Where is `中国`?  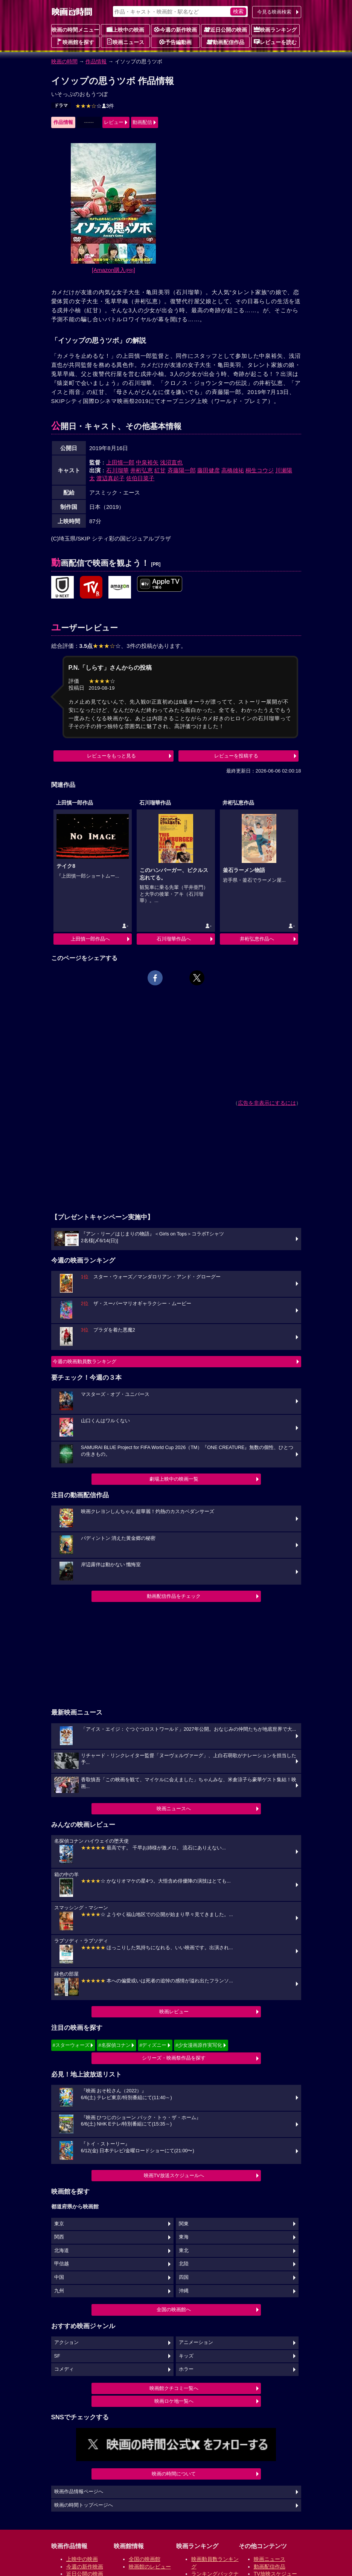 中国 is located at coordinates (59, 2277).